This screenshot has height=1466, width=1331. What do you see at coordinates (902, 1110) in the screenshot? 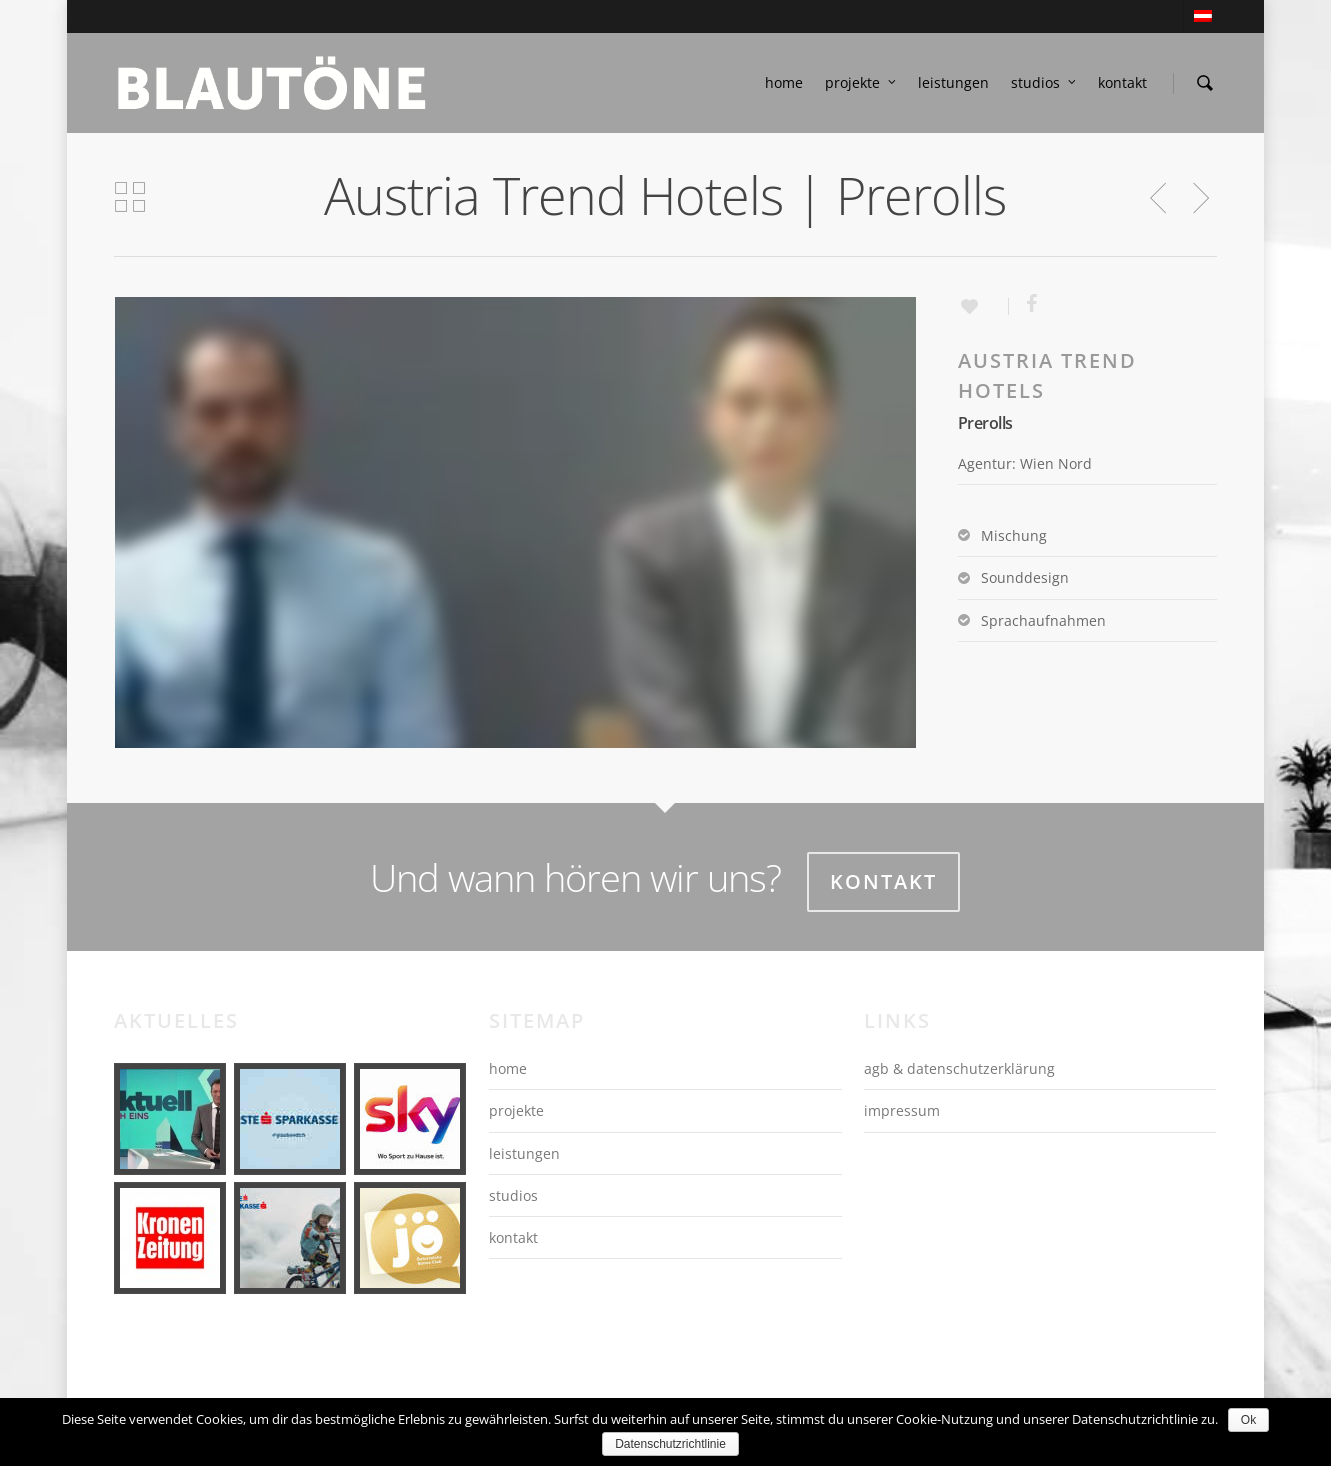
I see `impressum` at bounding box center [902, 1110].